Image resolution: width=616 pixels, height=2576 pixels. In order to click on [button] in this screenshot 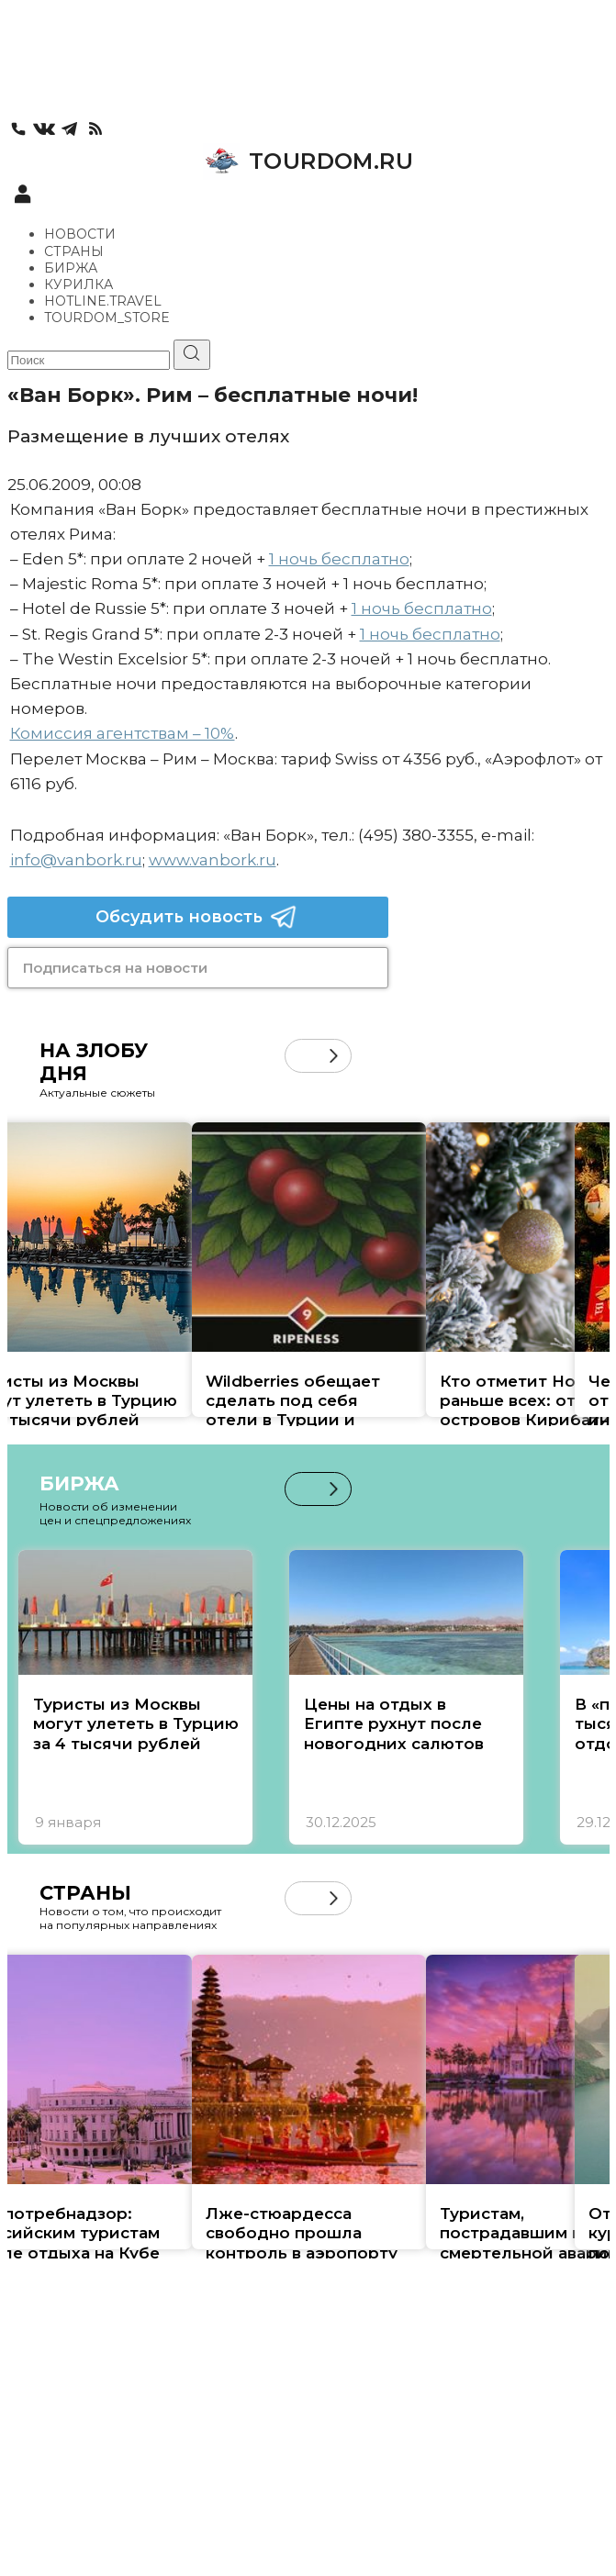, I will do `click(334, 1056)`.